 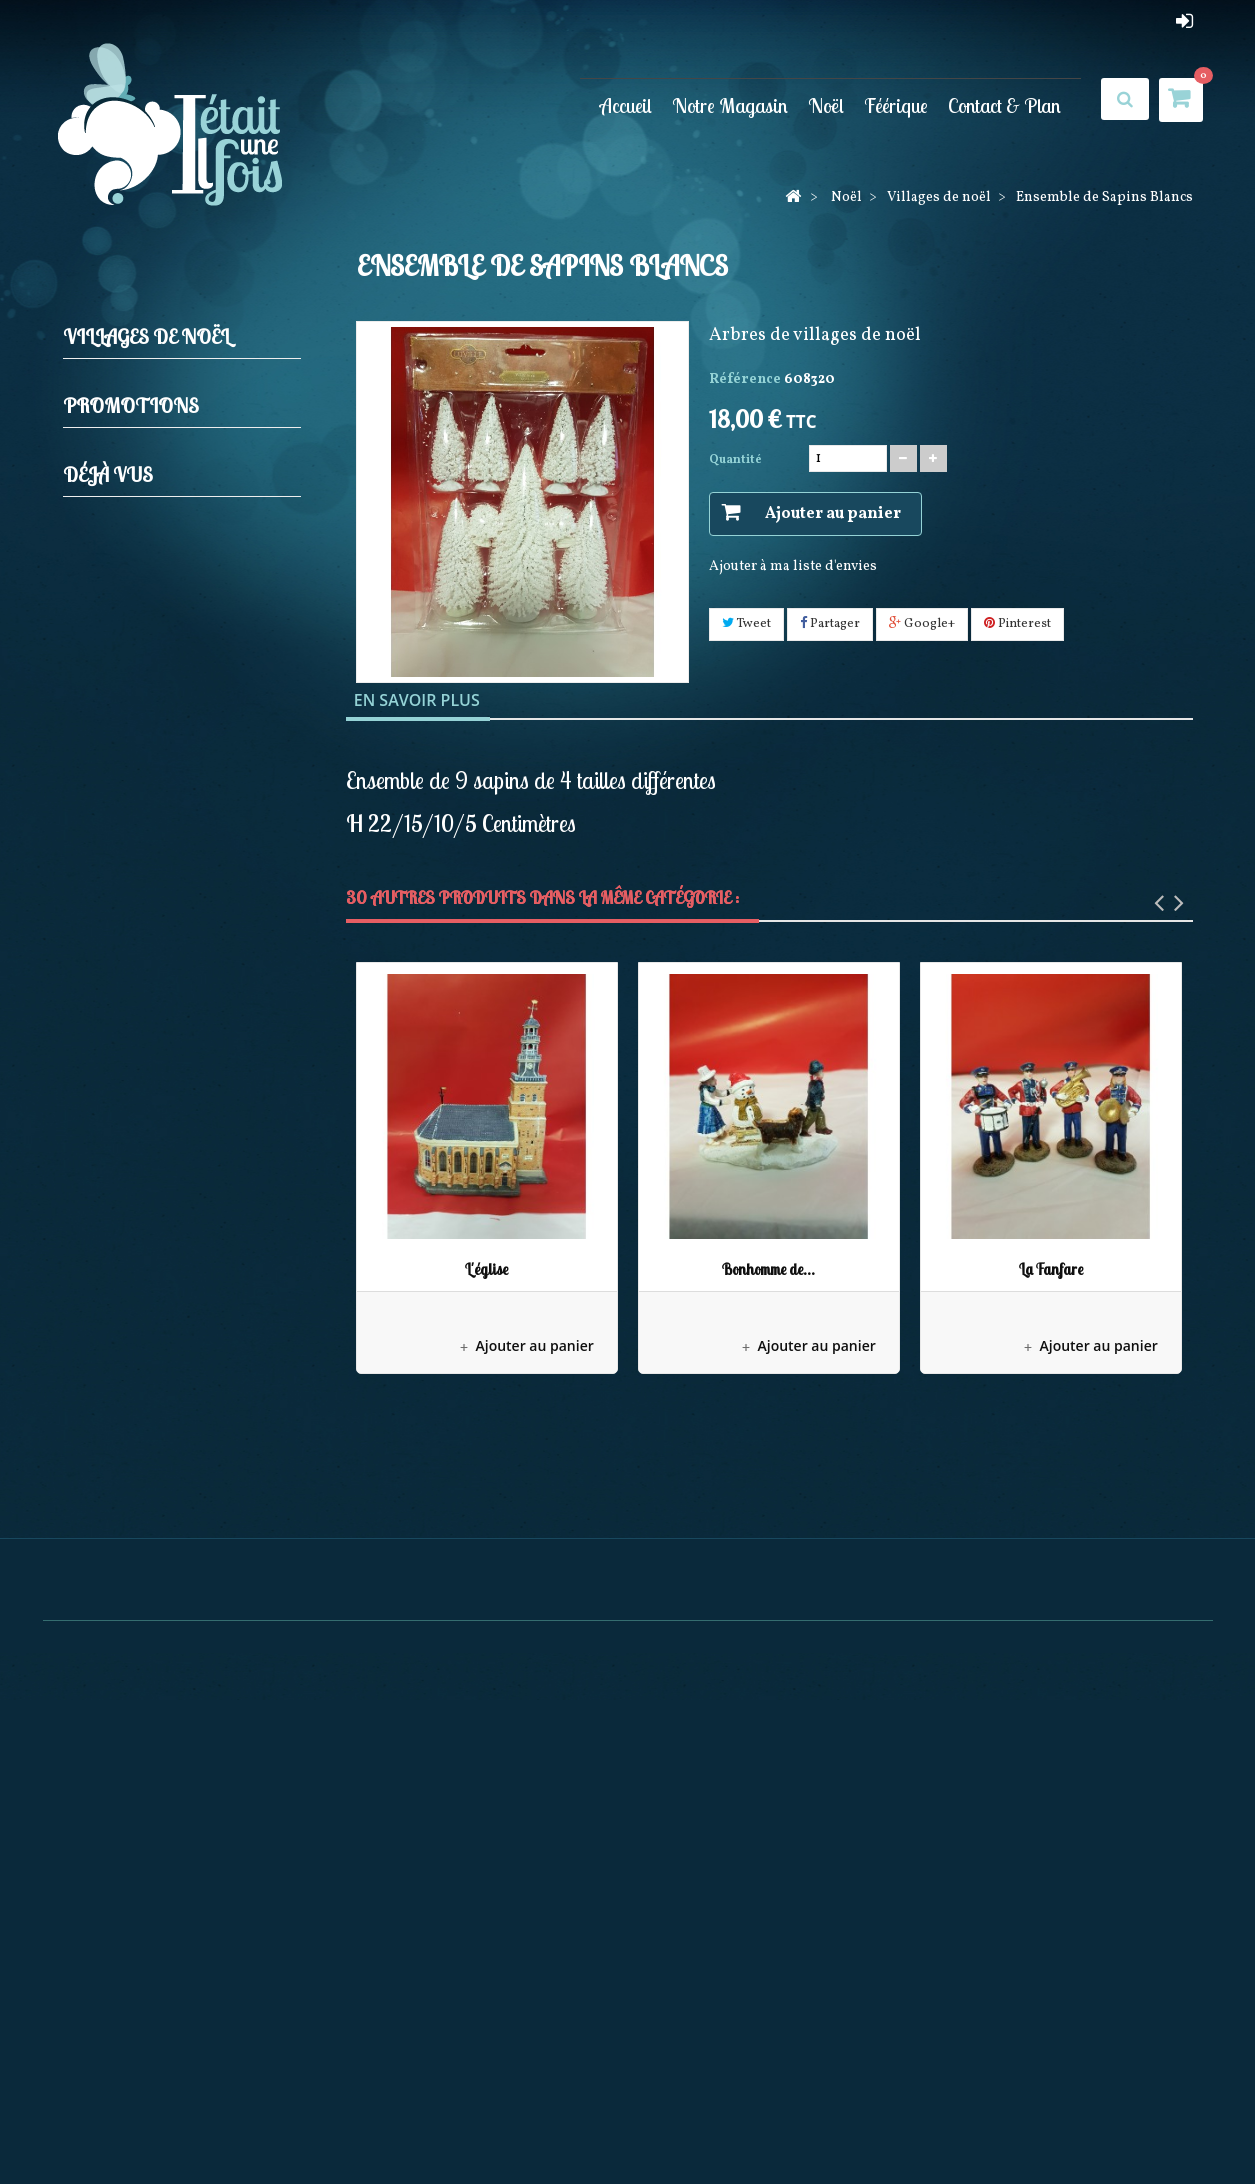 What do you see at coordinates (730, 105) in the screenshot?
I see `Notre Magasin` at bounding box center [730, 105].